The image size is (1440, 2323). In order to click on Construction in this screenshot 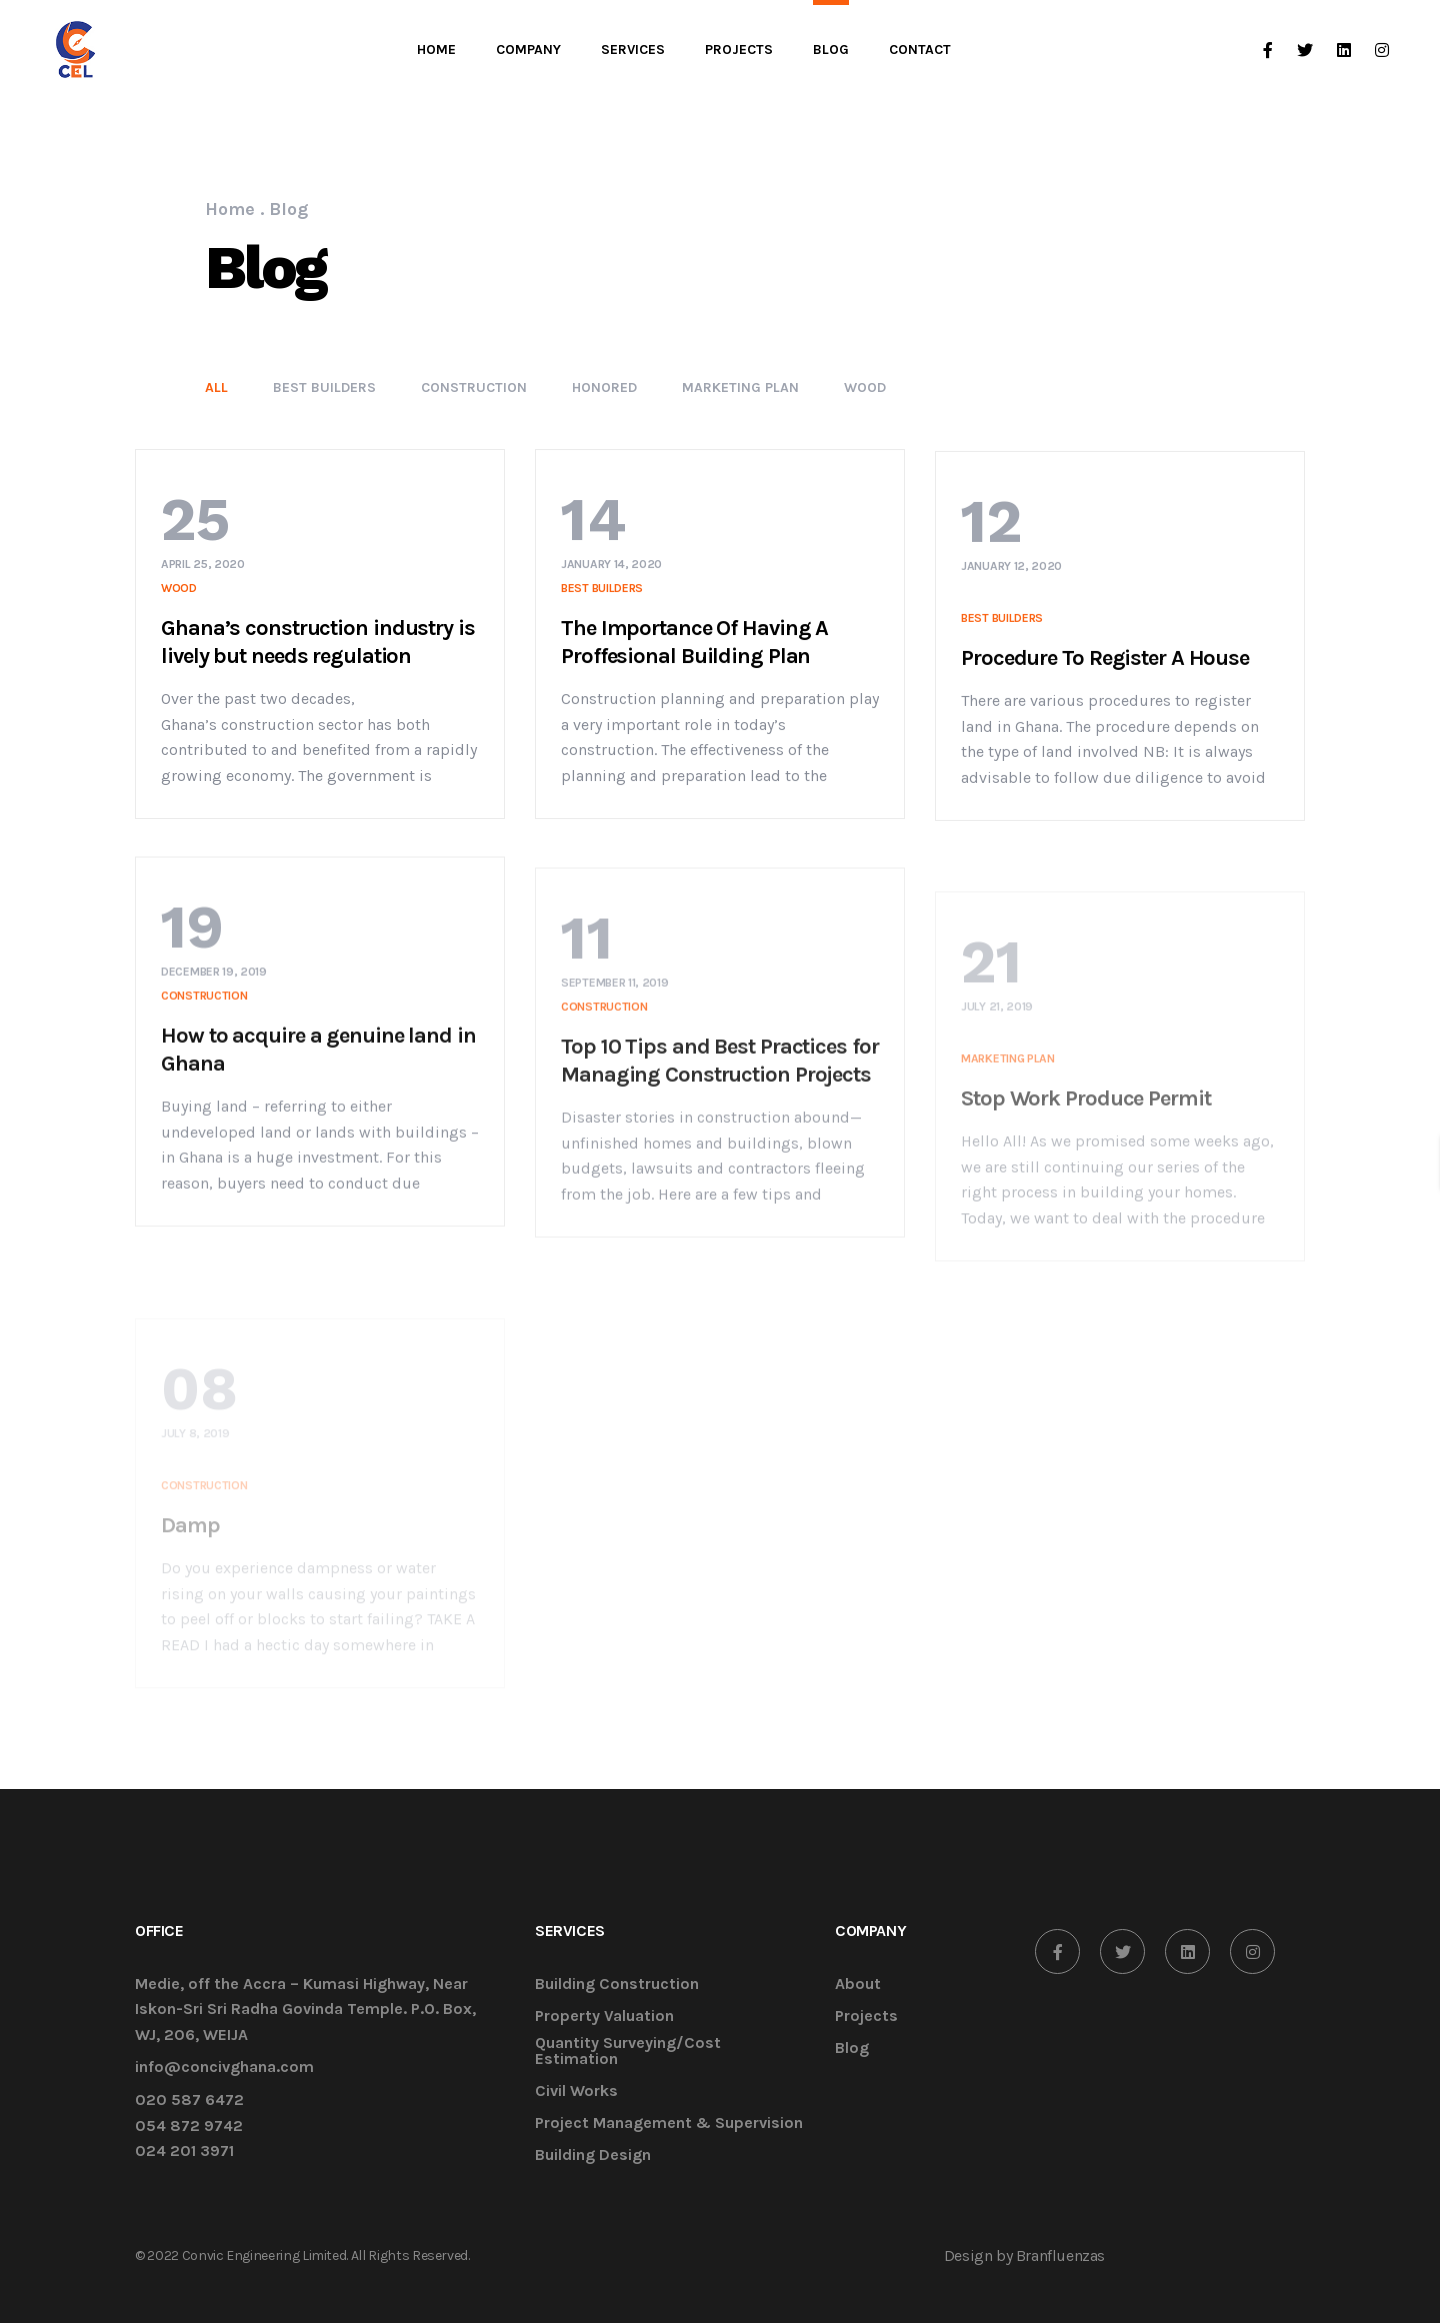, I will do `click(474, 387)`.